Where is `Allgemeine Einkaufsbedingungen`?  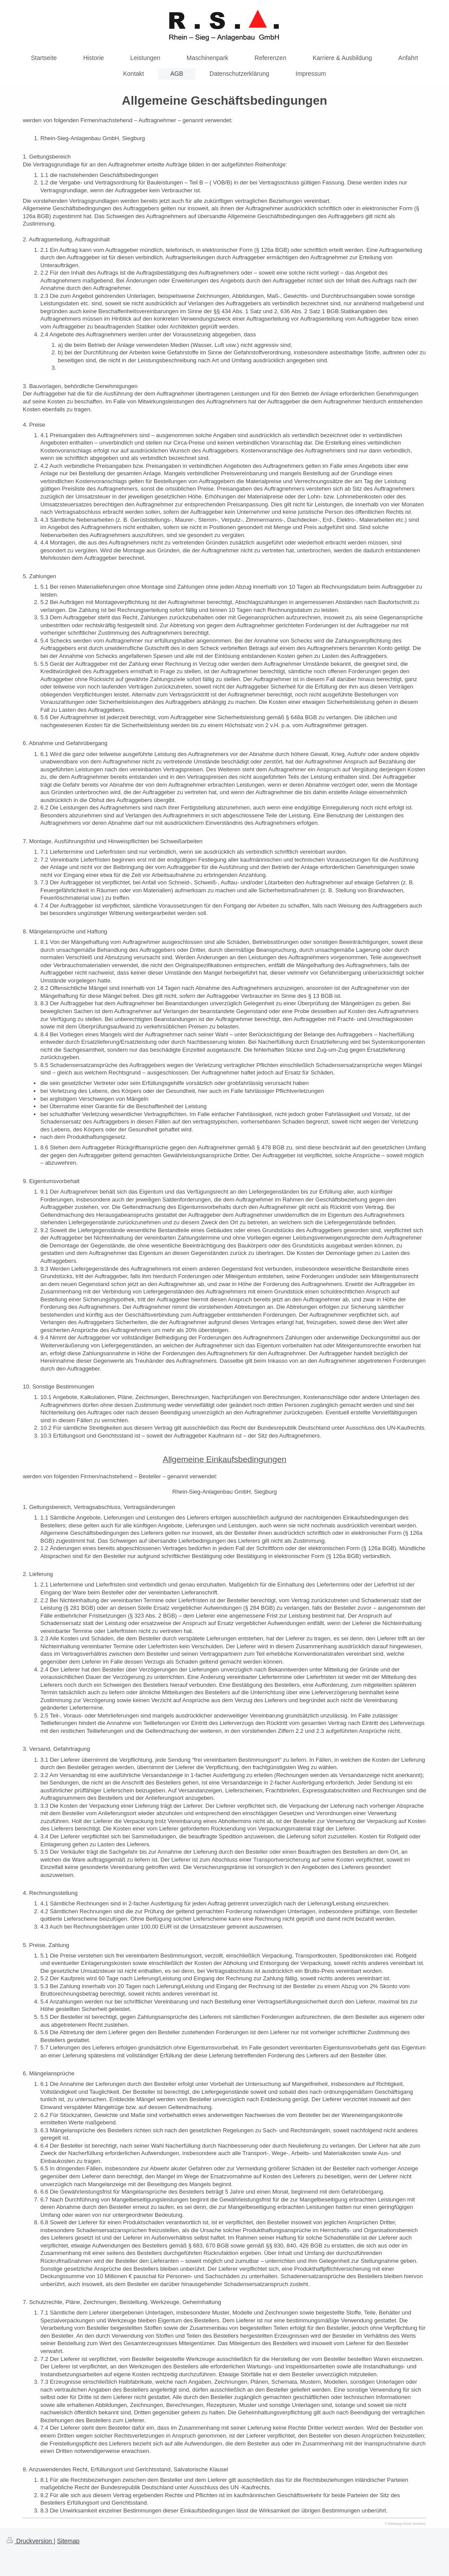
Allgemeine Einkaufsbedingungen is located at coordinates (224, 1459).